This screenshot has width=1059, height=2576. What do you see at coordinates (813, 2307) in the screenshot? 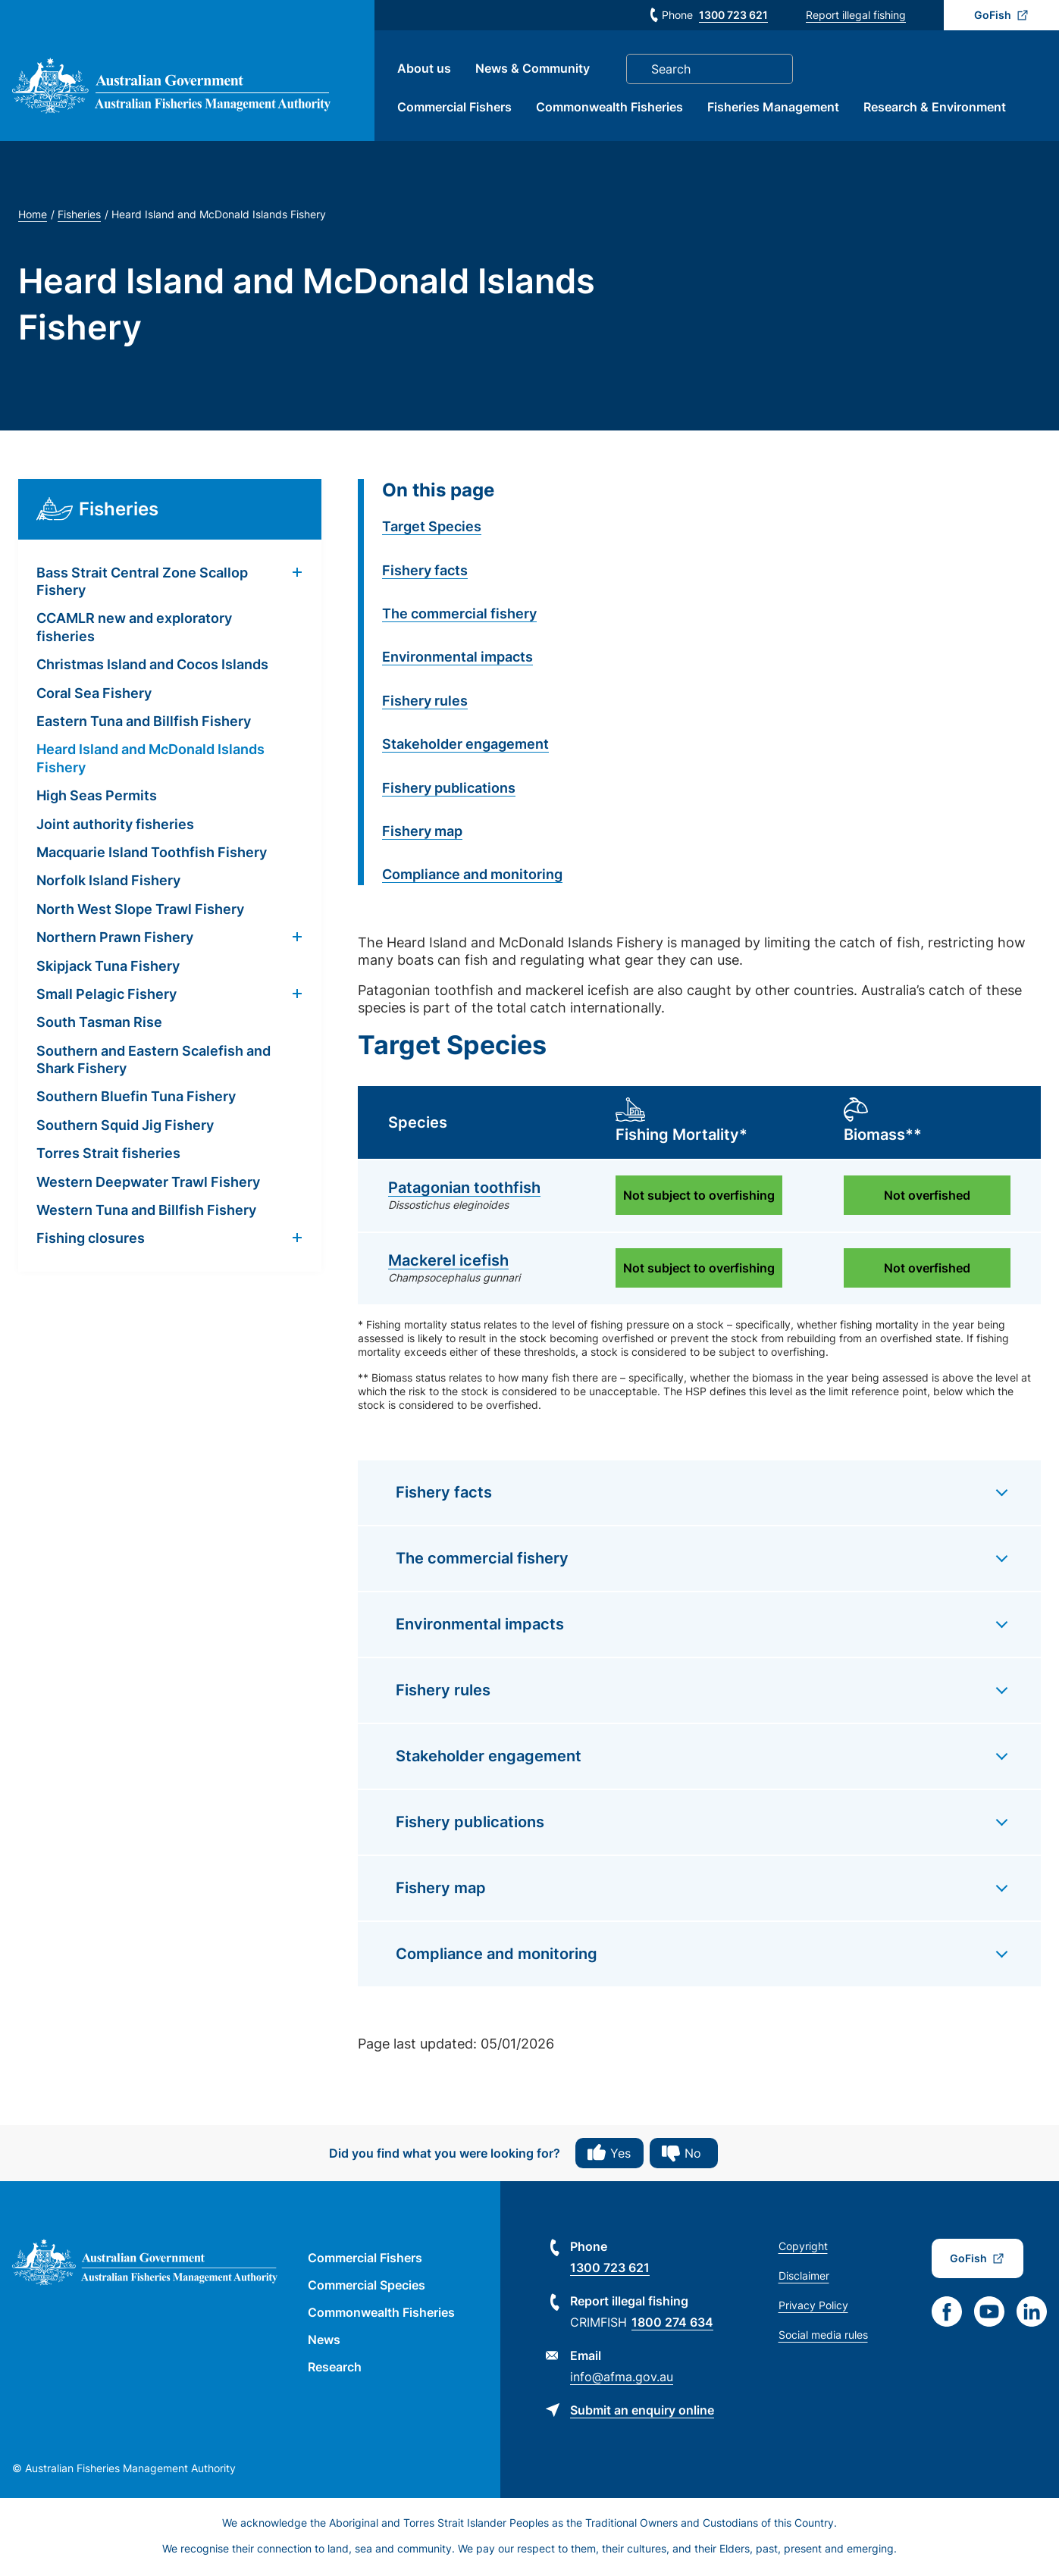
I see `Privacy Policy` at bounding box center [813, 2307].